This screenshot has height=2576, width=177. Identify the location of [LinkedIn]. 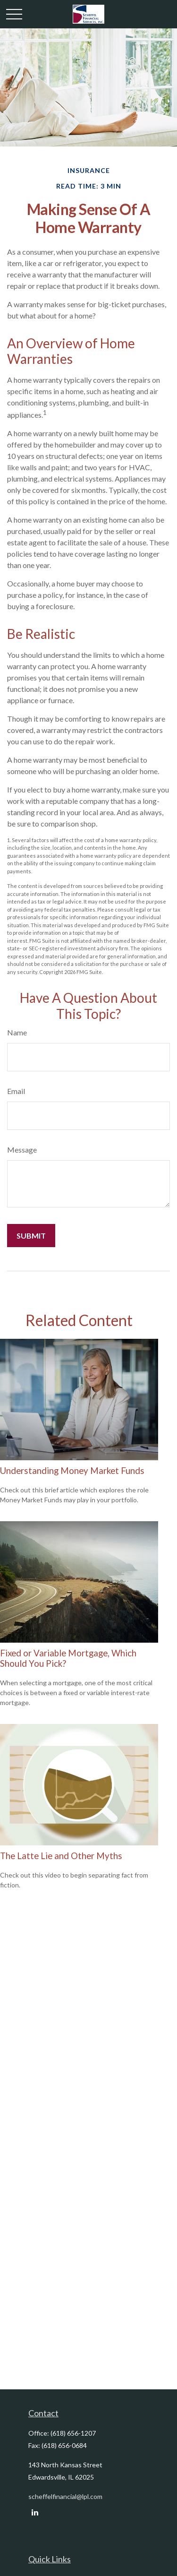
(34, 2512).